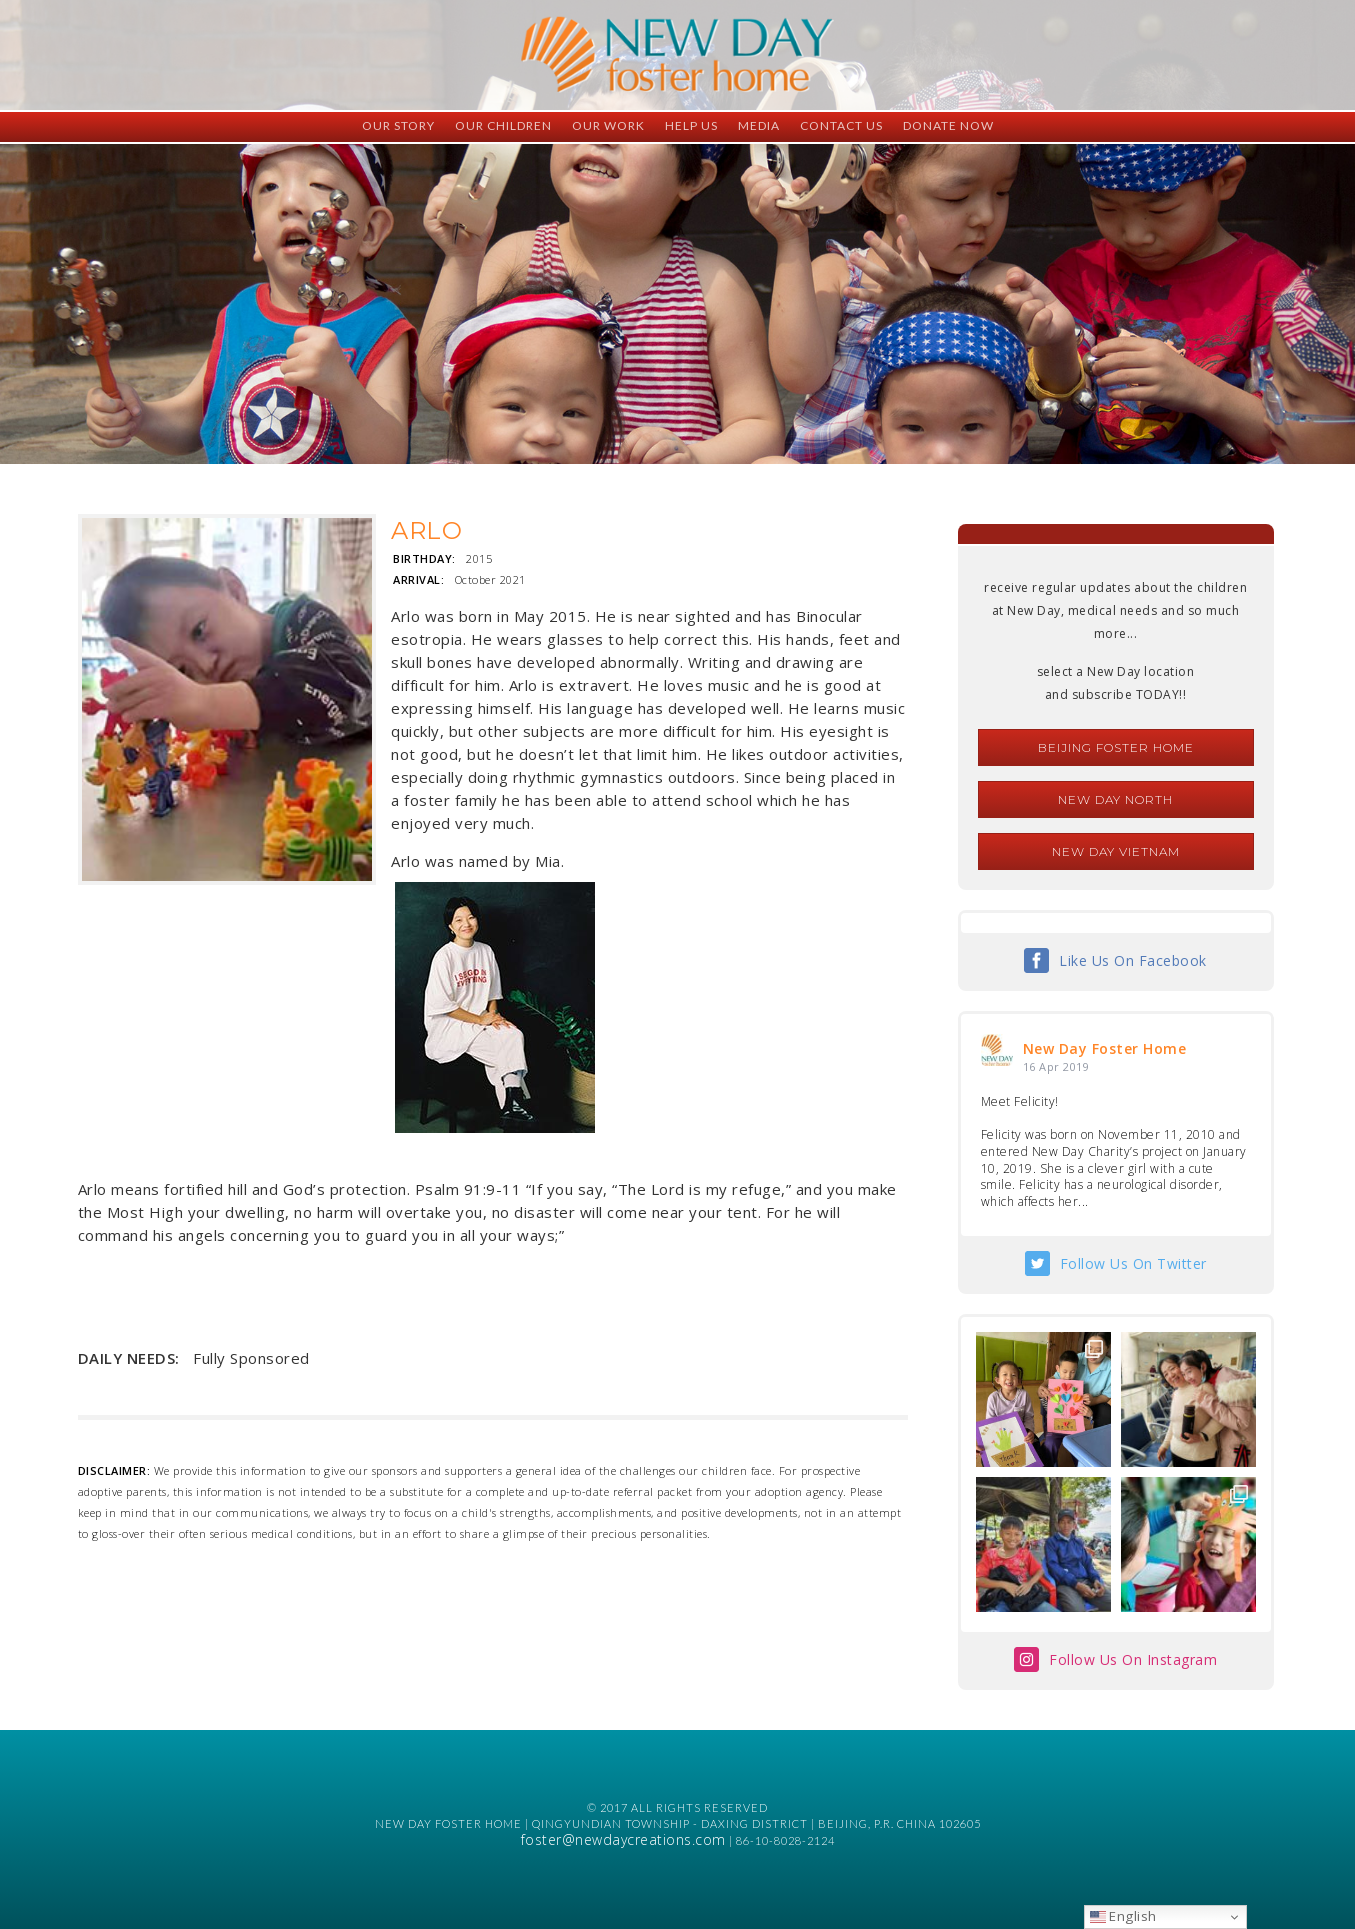 The height and width of the screenshot is (1929, 1355). What do you see at coordinates (1105, 1048) in the screenshot?
I see `New Day Foster Home` at bounding box center [1105, 1048].